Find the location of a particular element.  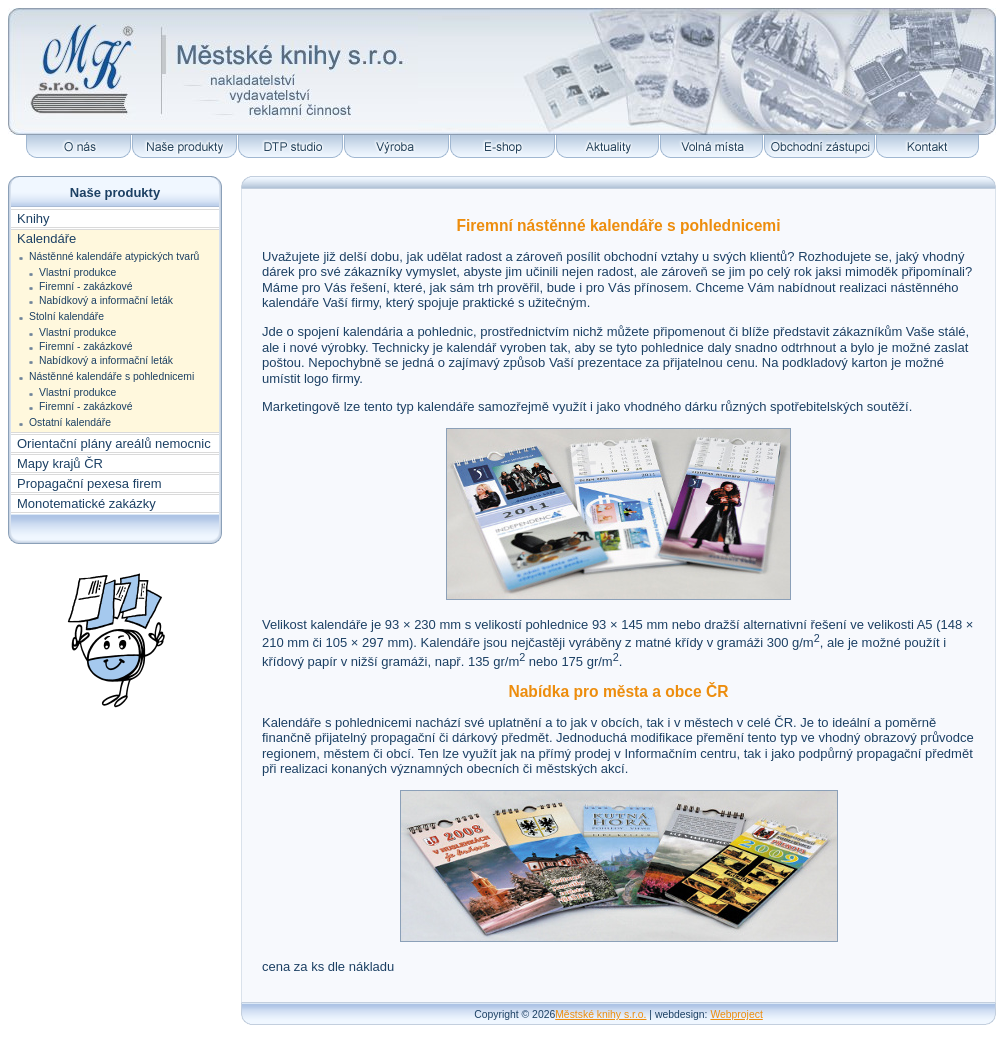

Webproject is located at coordinates (736, 1014).